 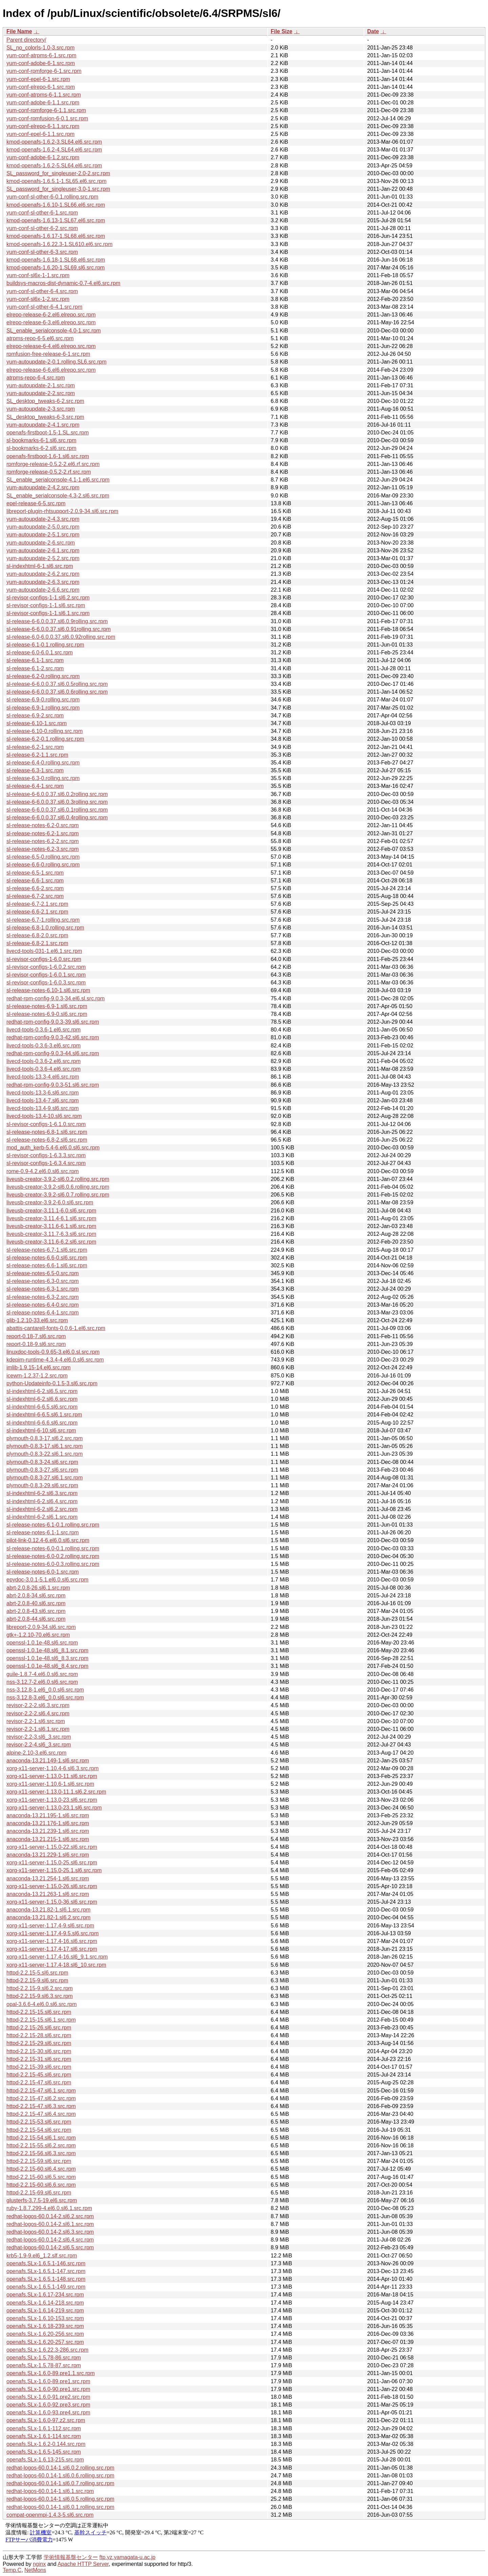 What do you see at coordinates (39, 1996) in the screenshot?
I see `httpd-2.2.15-9.sl6.3.src.rpm` at bounding box center [39, 1996].